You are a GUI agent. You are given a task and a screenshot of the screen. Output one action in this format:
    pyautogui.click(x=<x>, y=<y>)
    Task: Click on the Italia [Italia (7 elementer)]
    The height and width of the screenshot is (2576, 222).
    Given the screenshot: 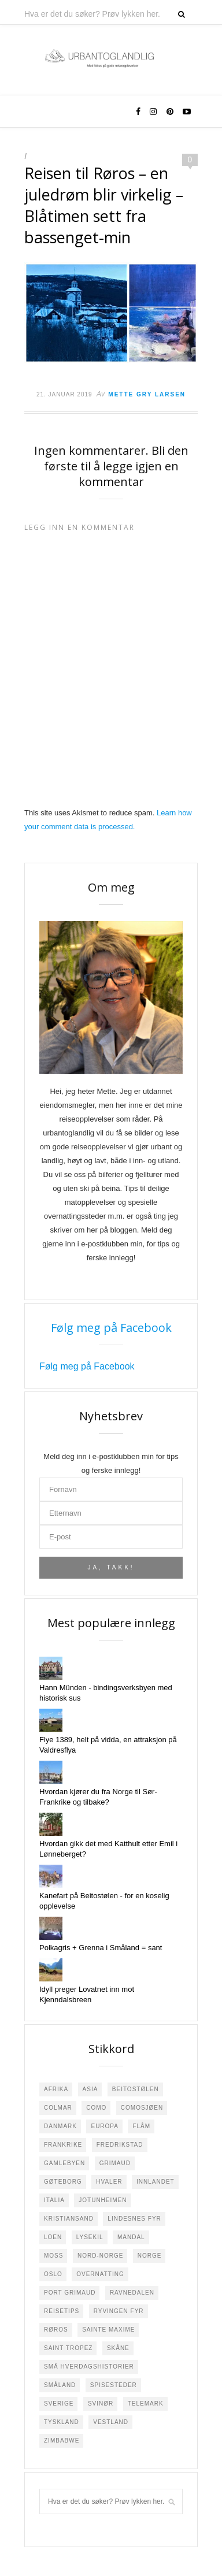 What is the action you would take?
    pyautogui.click(x=54, y=2200)
    